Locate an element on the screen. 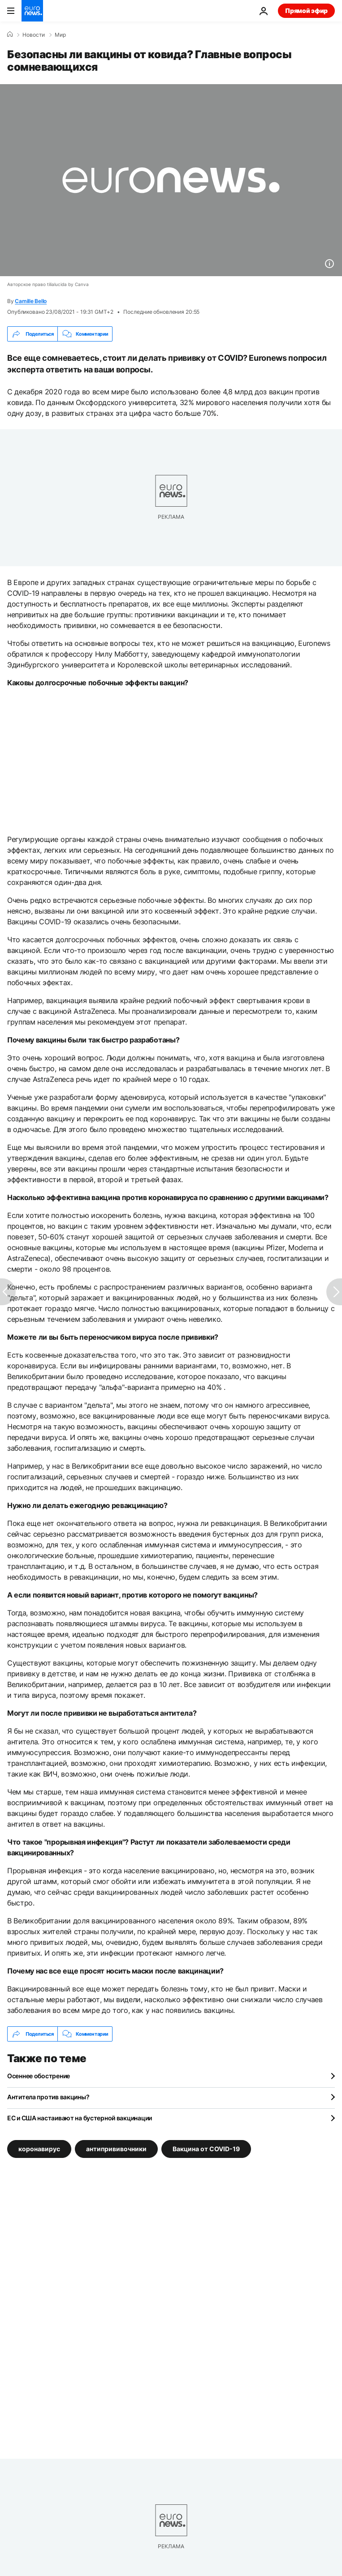 This screenshot has width=342, height=2576. Прямой эфир is located at coordinates (306, 10).